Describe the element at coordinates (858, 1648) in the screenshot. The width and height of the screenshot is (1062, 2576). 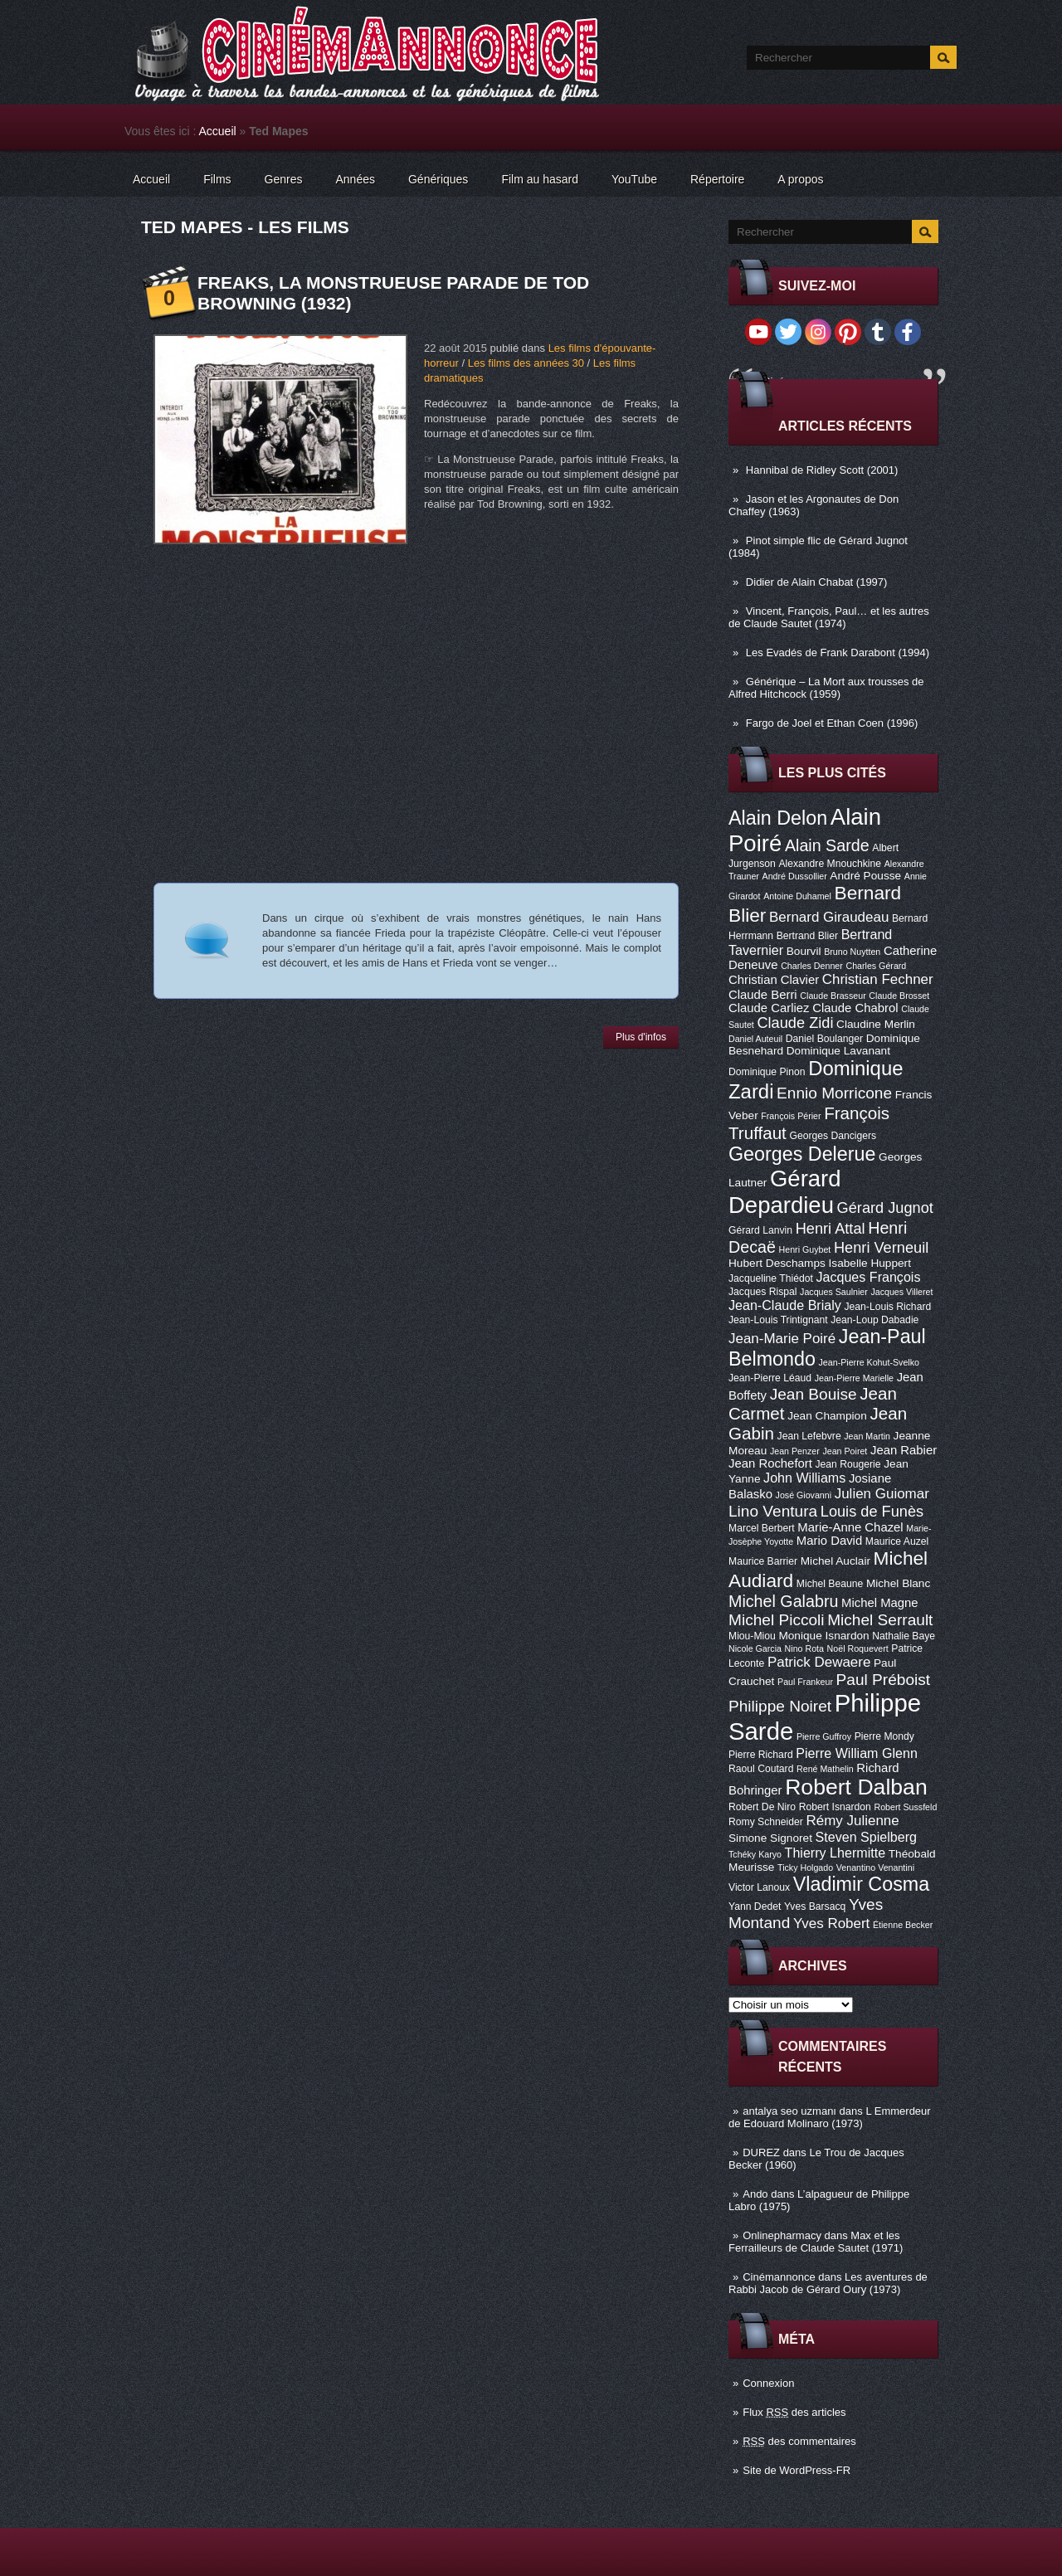
I see `Noël Roquevert` at that location.